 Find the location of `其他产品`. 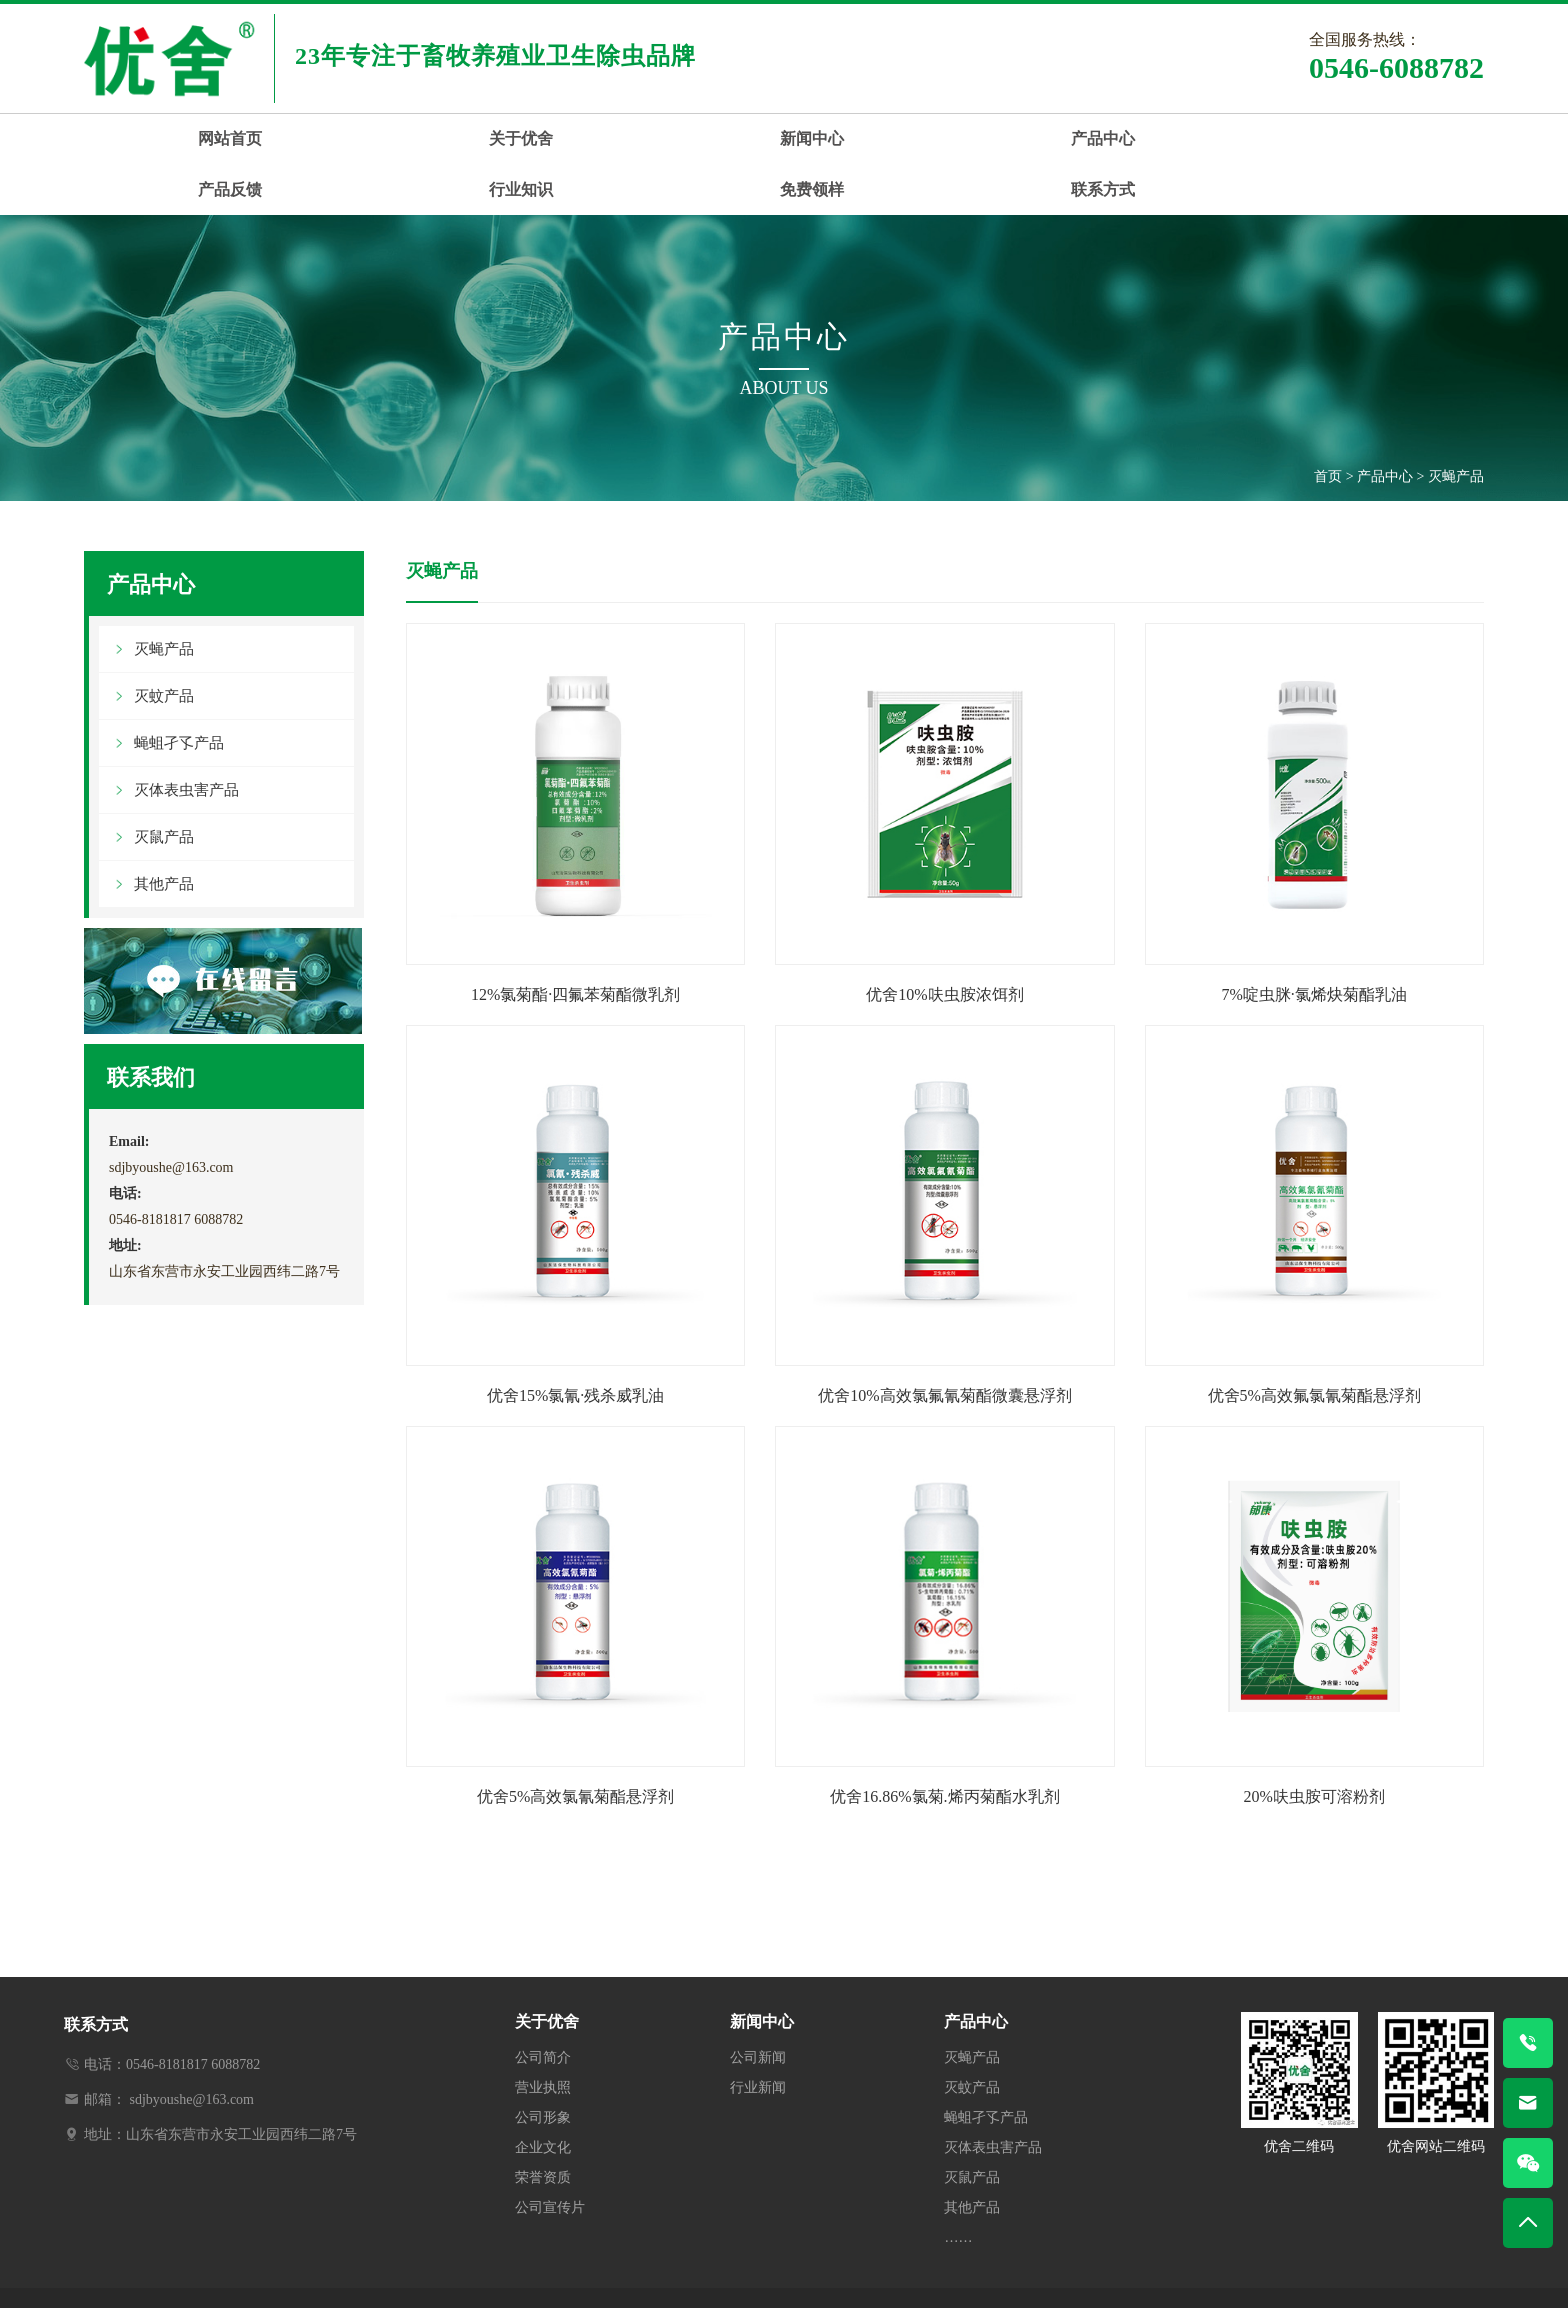

其他产品 is located at coordinates (164, 832).